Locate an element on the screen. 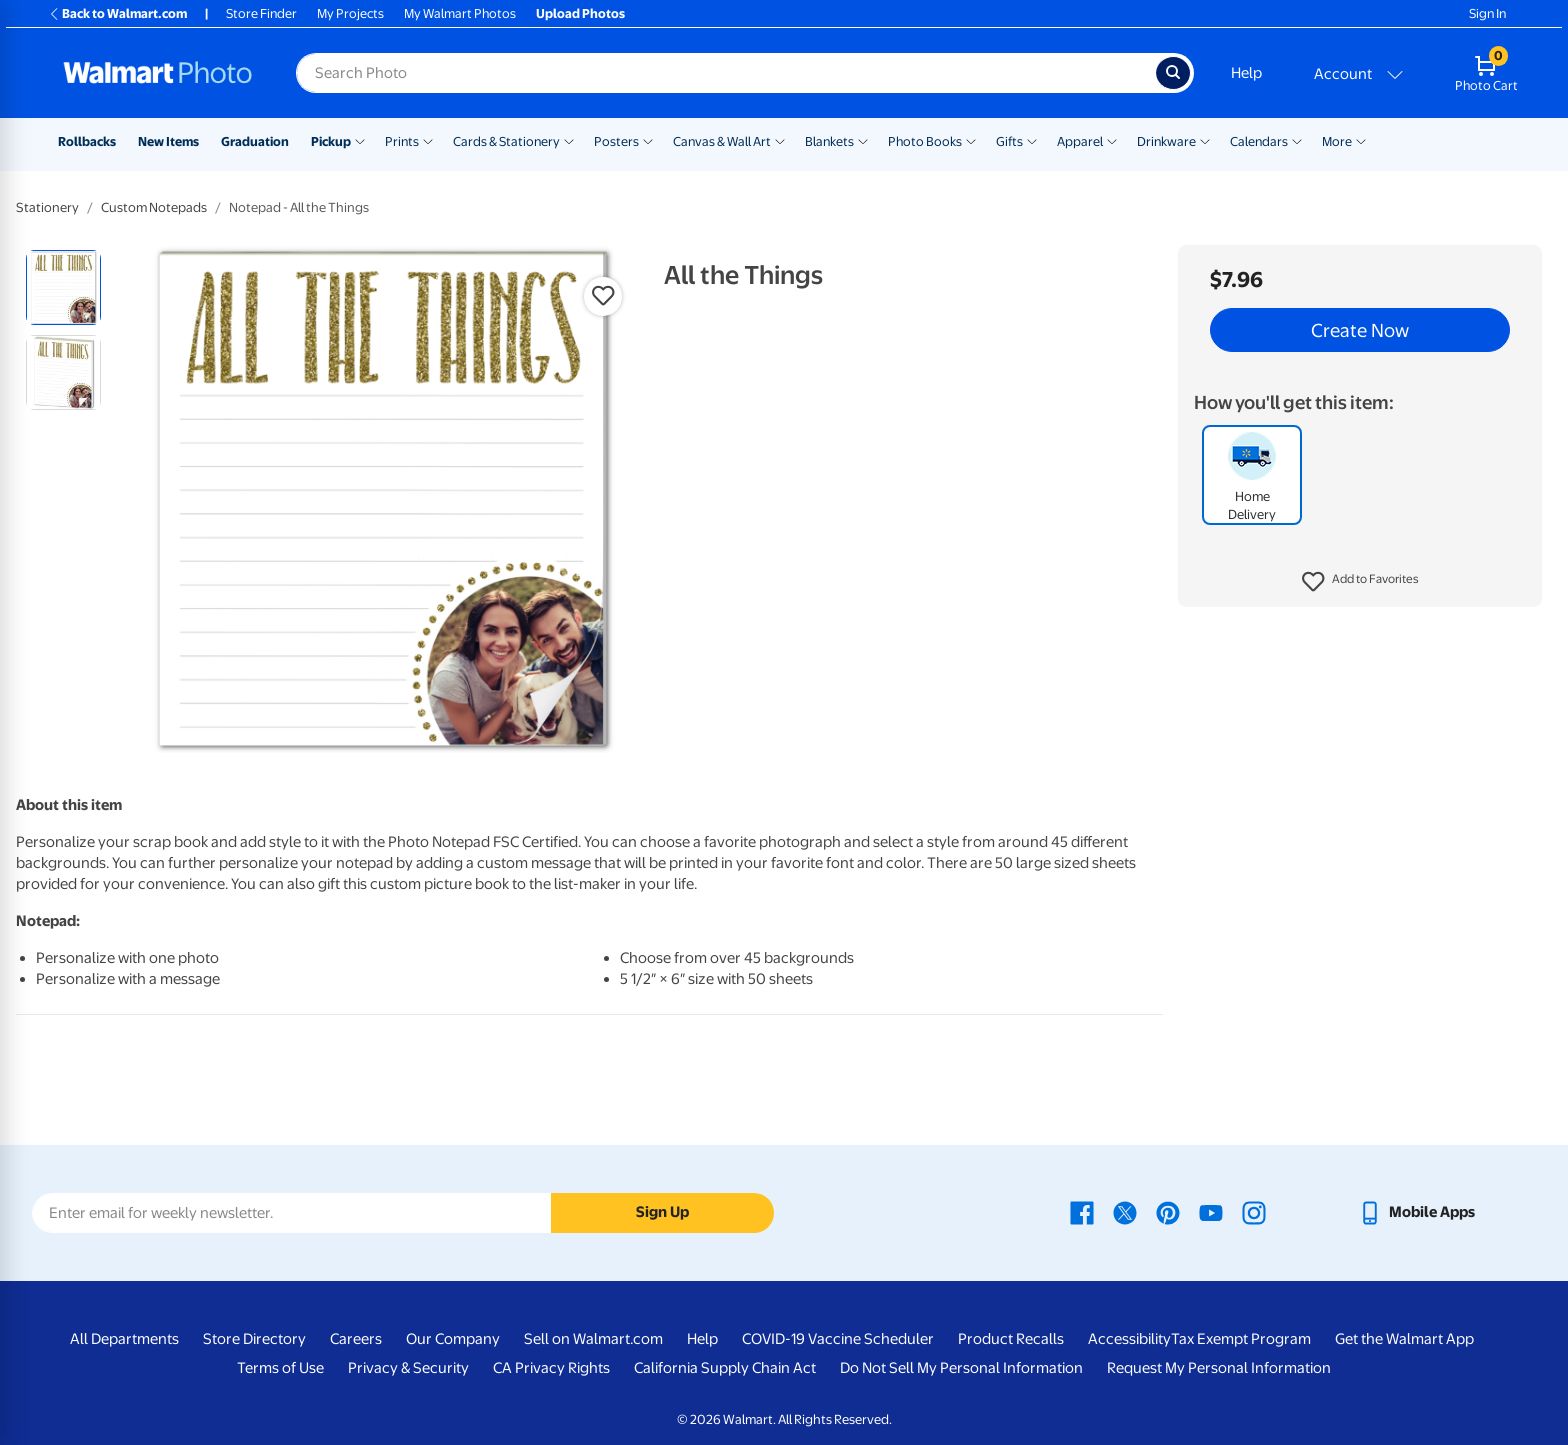 This screenshot has height=1445, width=1568. [Show submenu of Gifts] is located at coordinates (1032, 140).